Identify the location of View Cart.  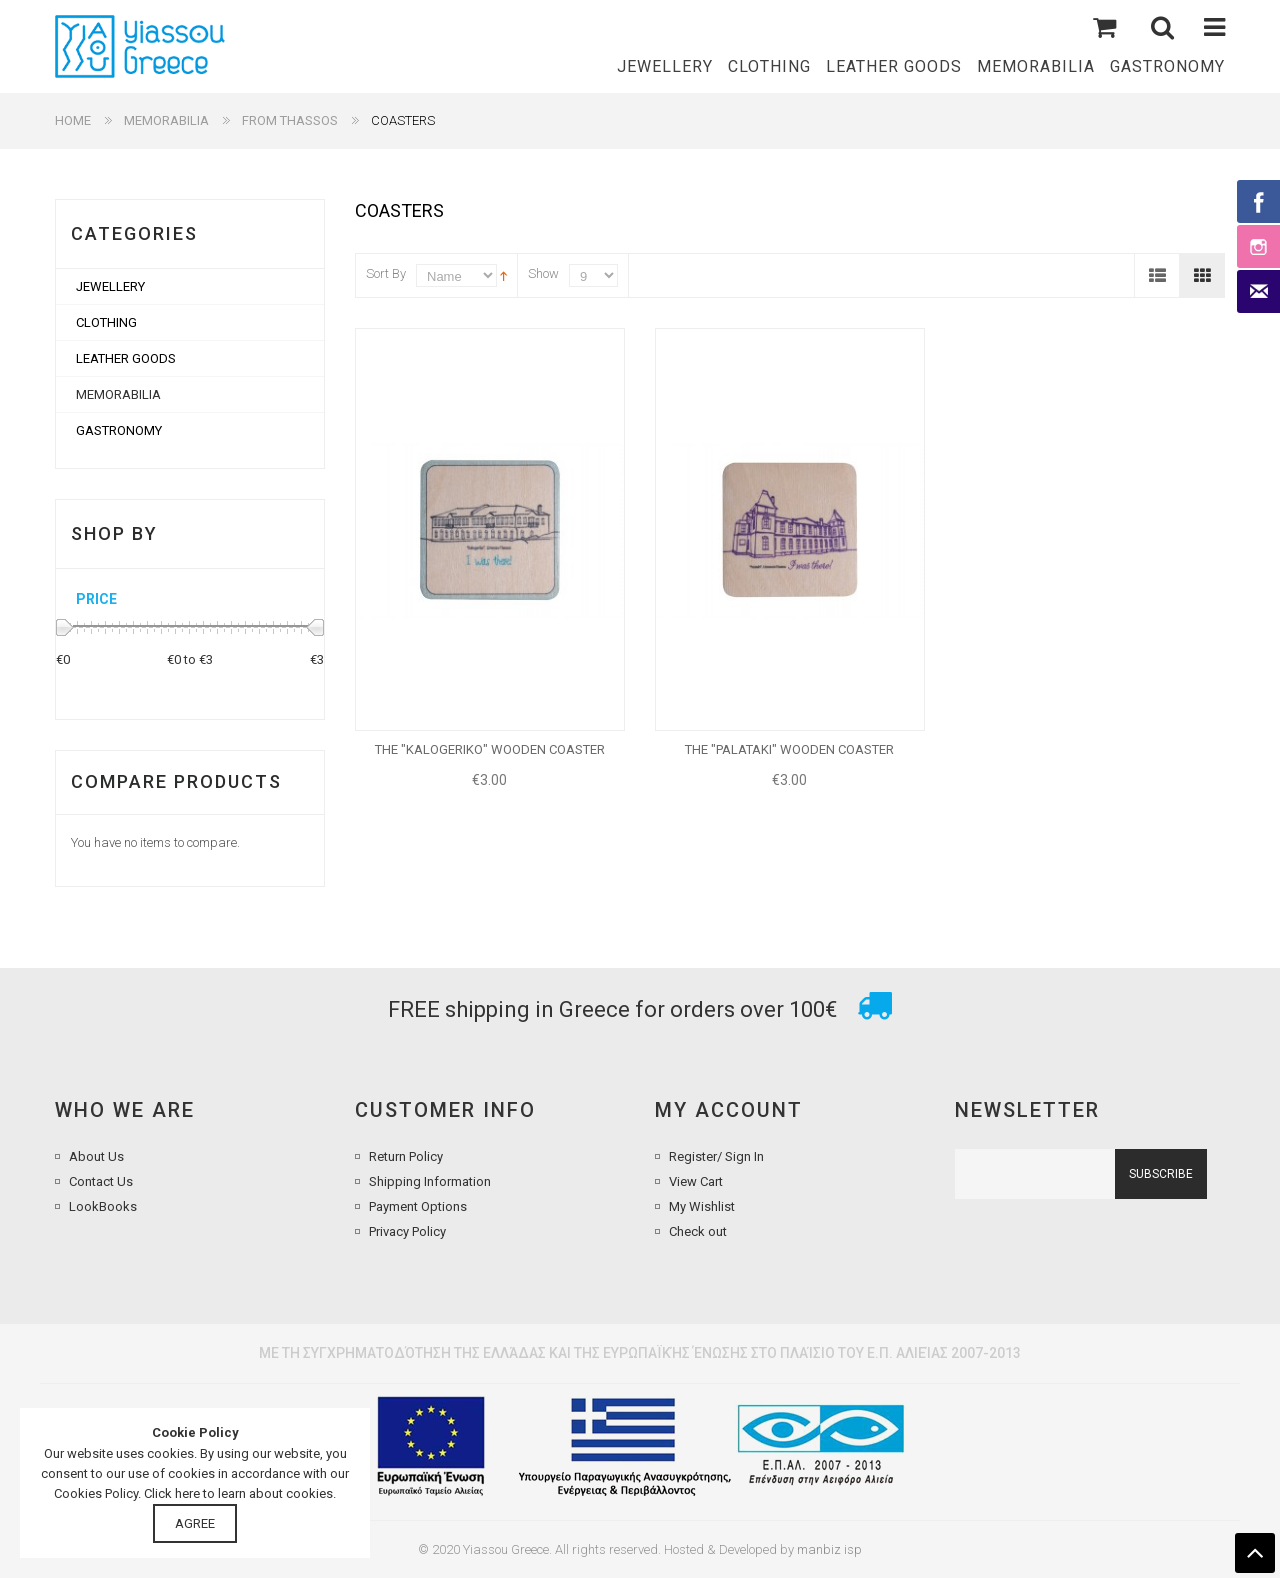
(696, 1181).